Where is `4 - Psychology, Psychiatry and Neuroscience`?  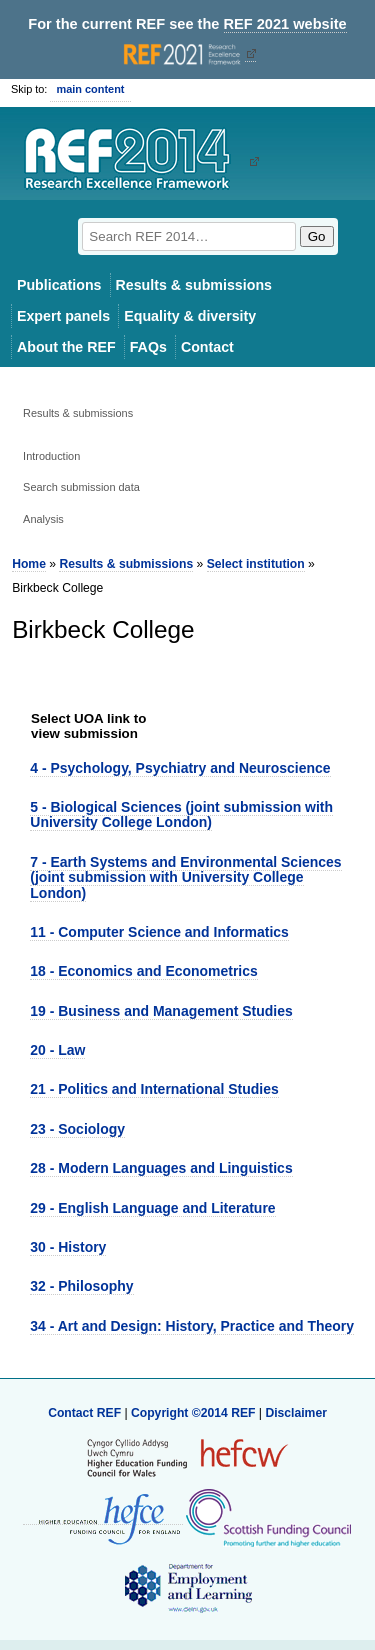
4 - Psychology, Psychiatry and Neuroscience is located at coordinates (180, 768).